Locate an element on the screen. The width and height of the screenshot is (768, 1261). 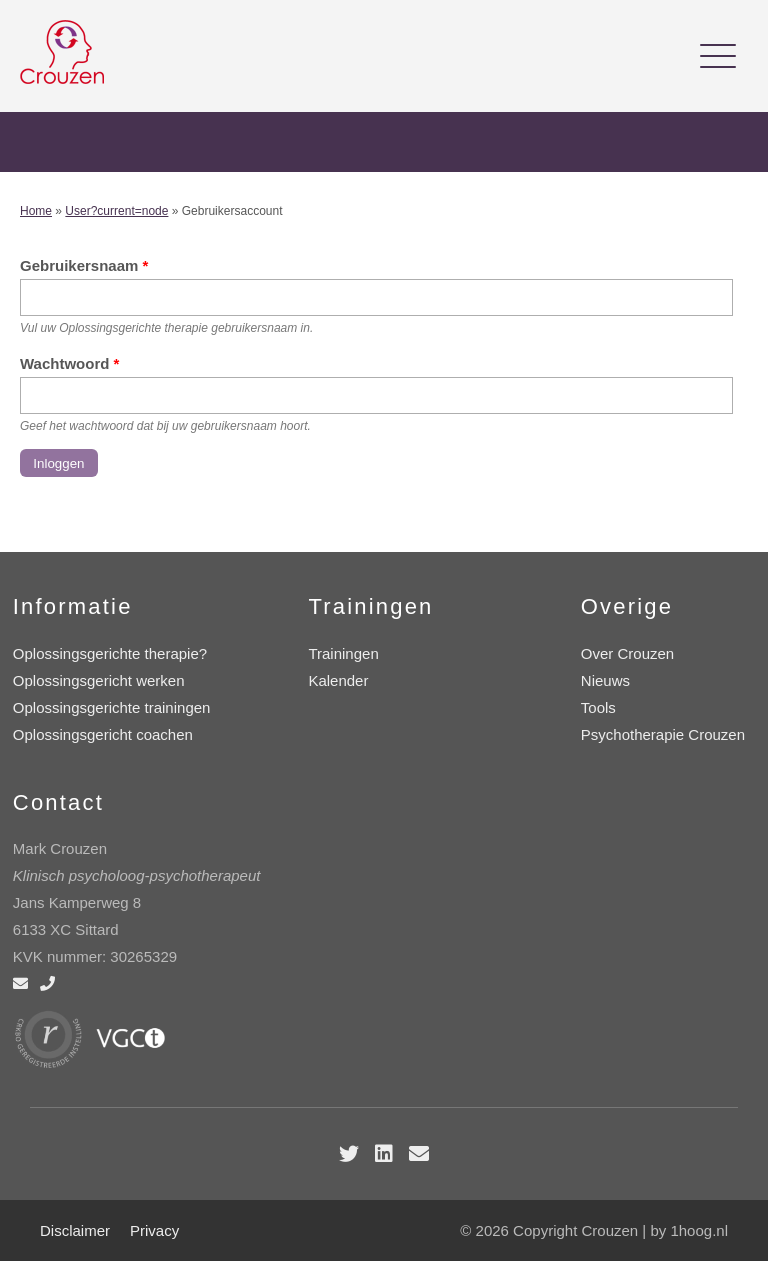
Oplossingsgerichte trainingen is located at coordinates (112, 707).